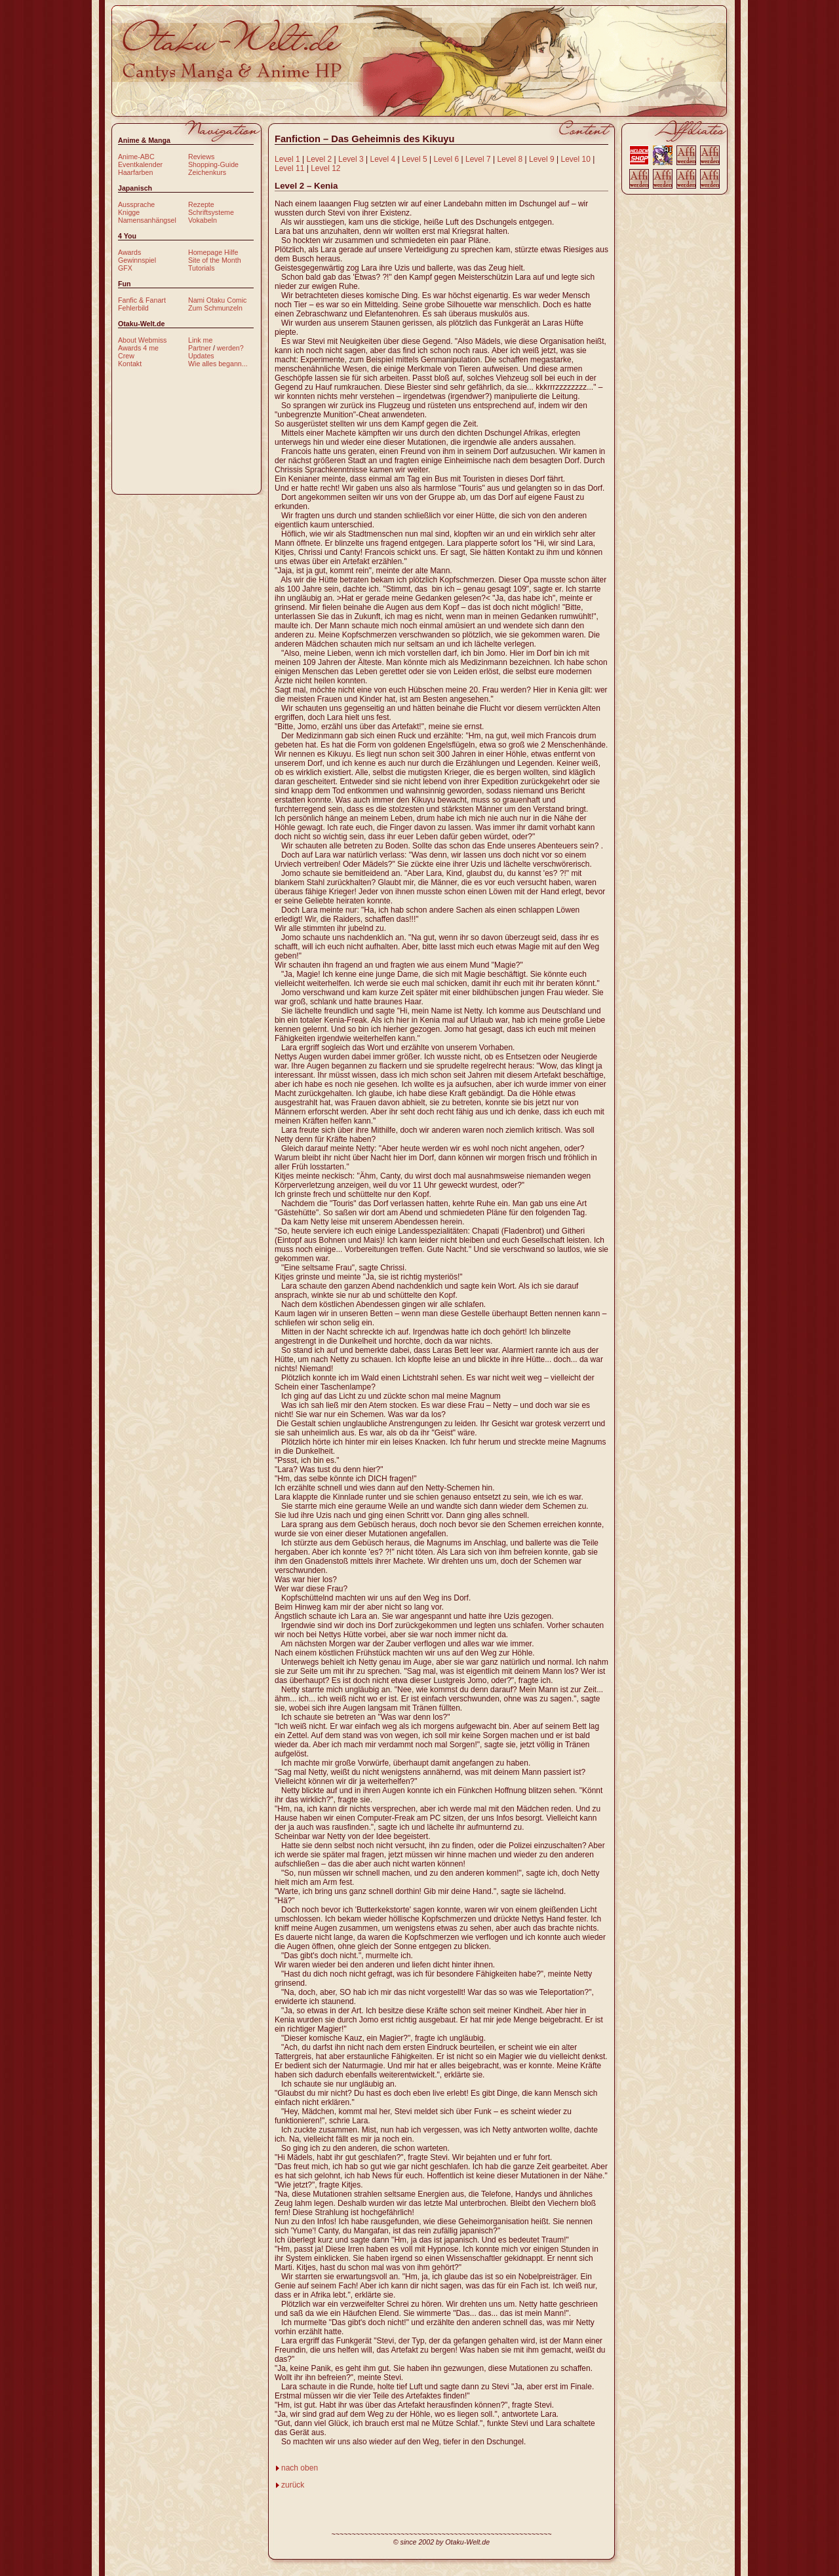  Describe the element at coordinates (138, 348) in the screenshot. I see `Awards 4 me` at that location.